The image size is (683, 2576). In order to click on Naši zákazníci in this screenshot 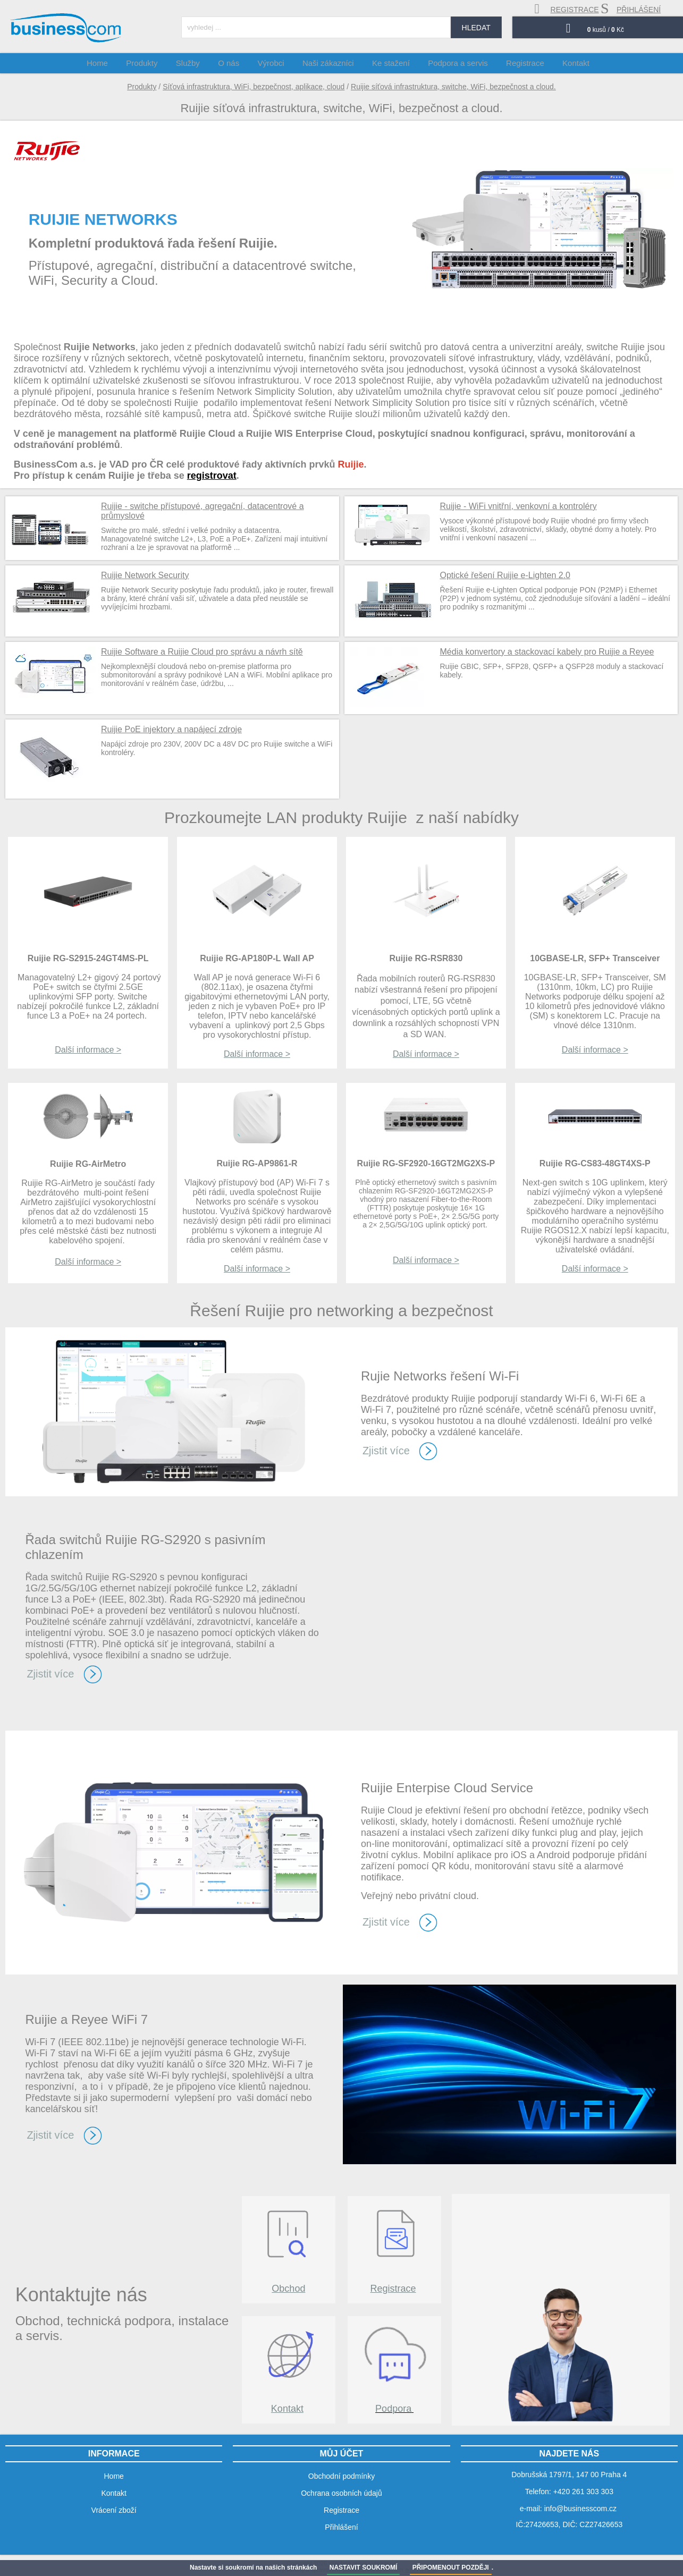, I will do `click(330, 62)`.